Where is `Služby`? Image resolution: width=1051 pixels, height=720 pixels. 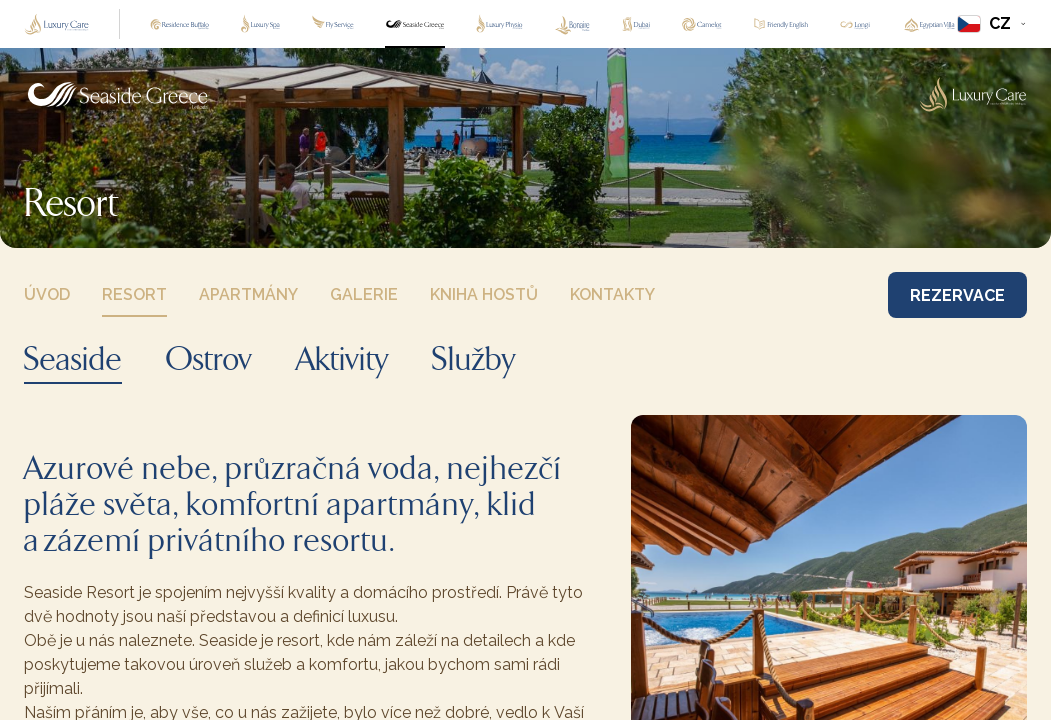 Služby is located at coordinates (473, 361).